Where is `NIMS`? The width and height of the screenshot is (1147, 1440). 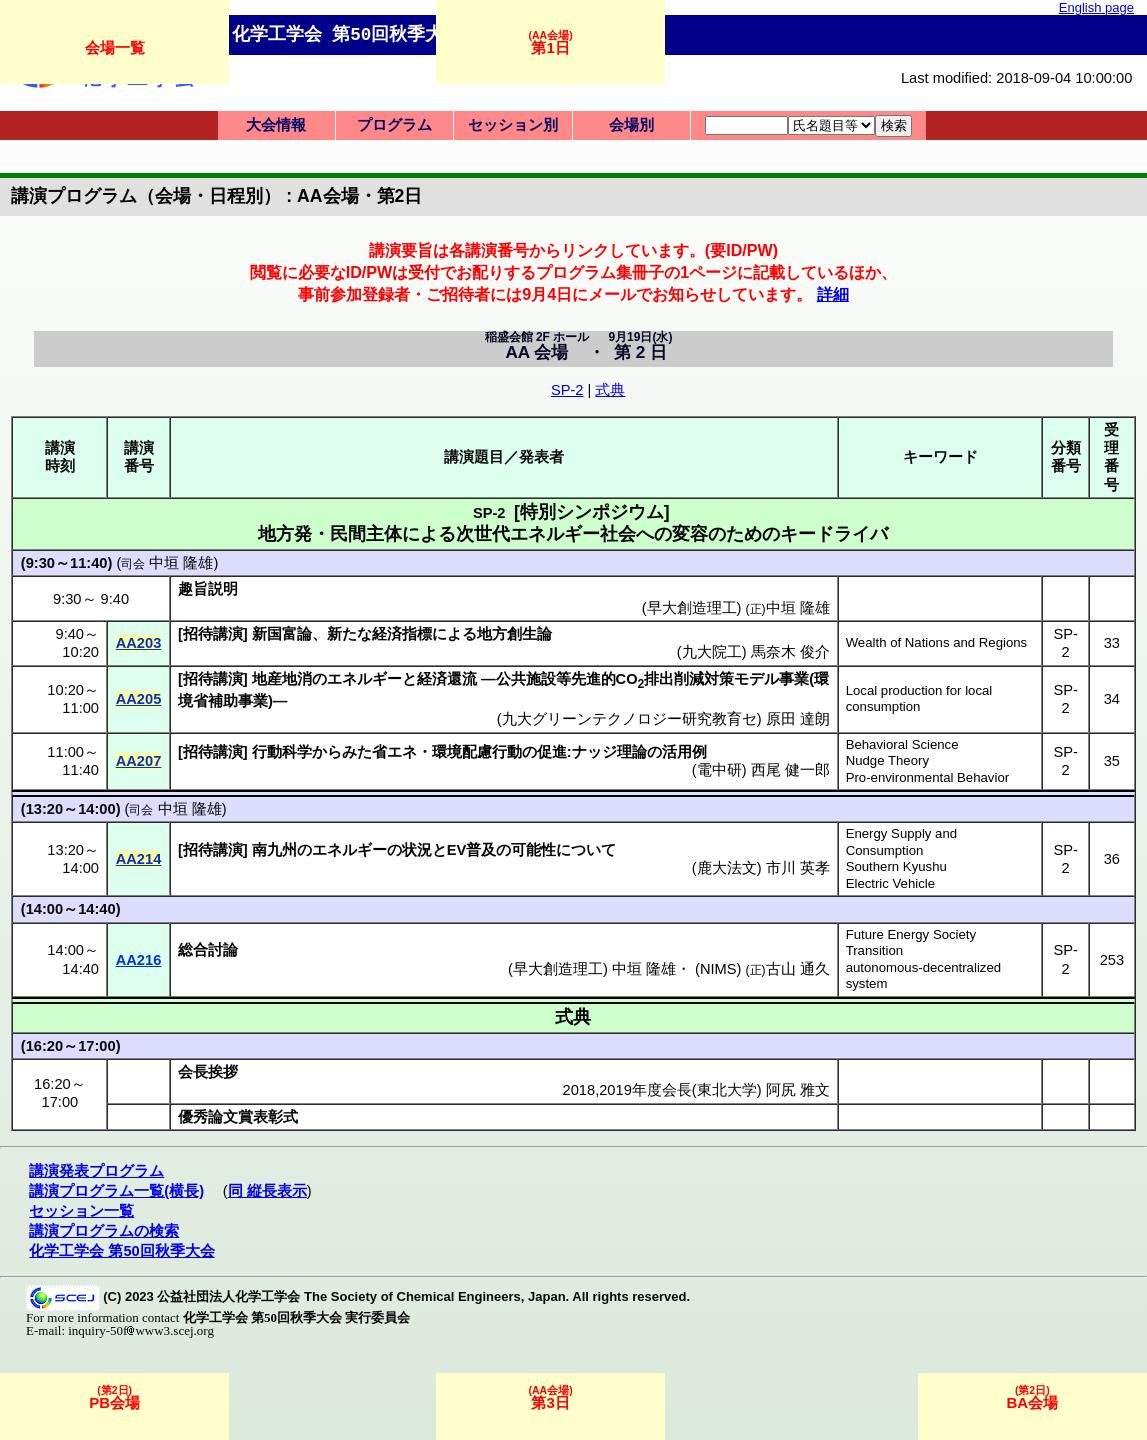
NIMS is located at coordinates (718, 969).